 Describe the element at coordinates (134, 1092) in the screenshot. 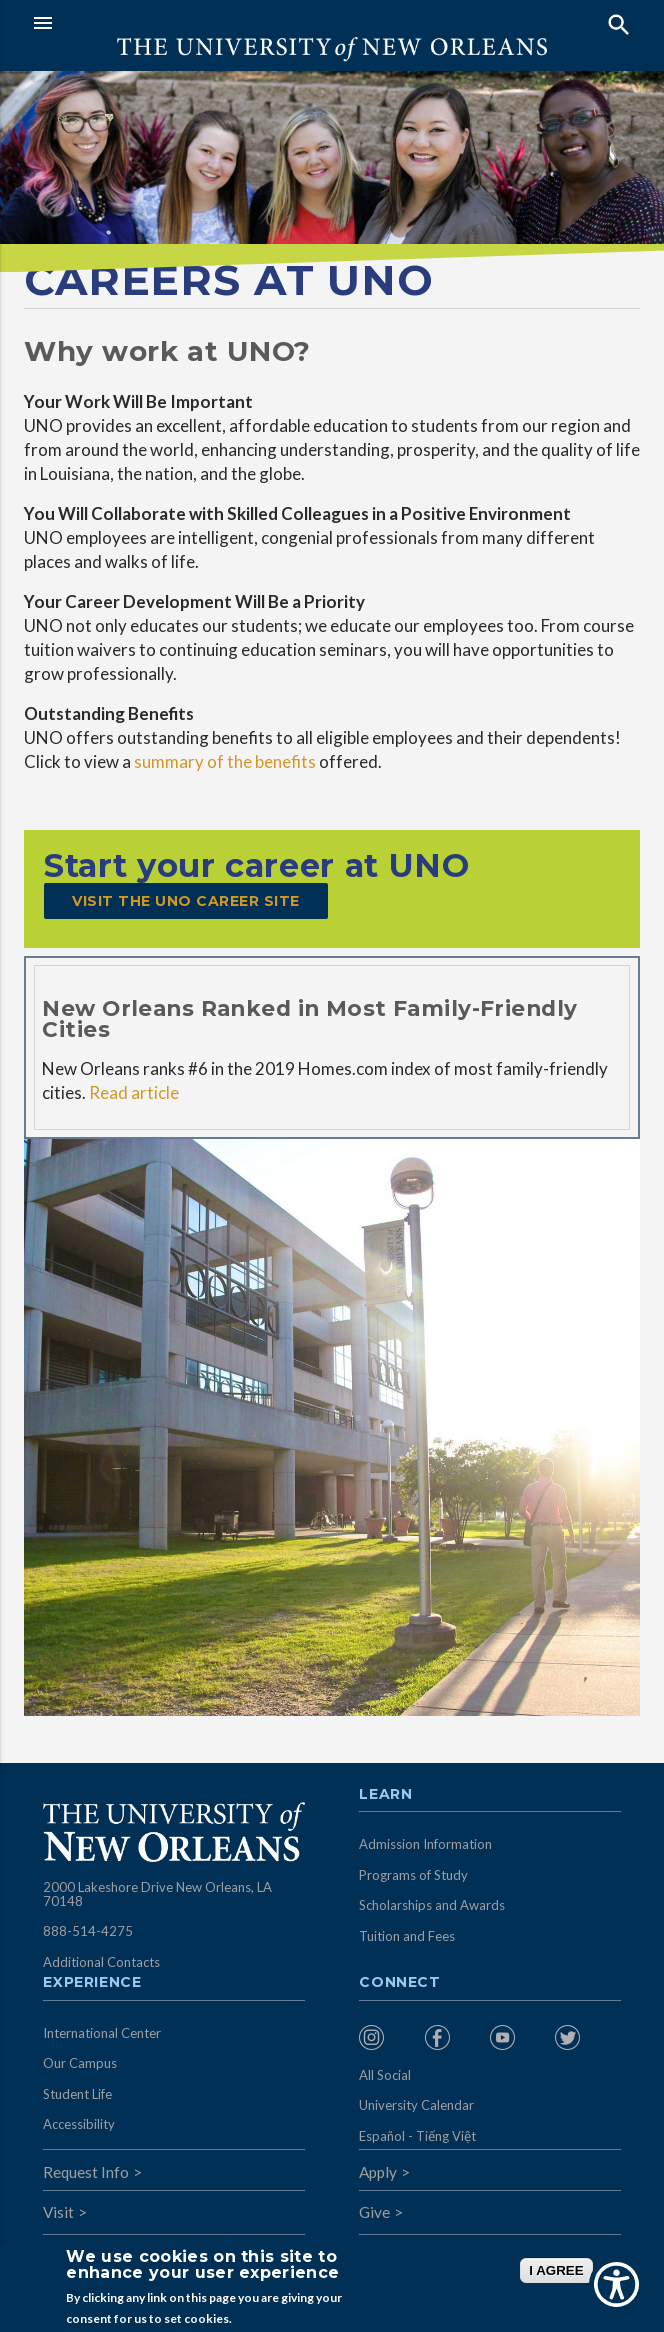

I see `Read article` at that location.